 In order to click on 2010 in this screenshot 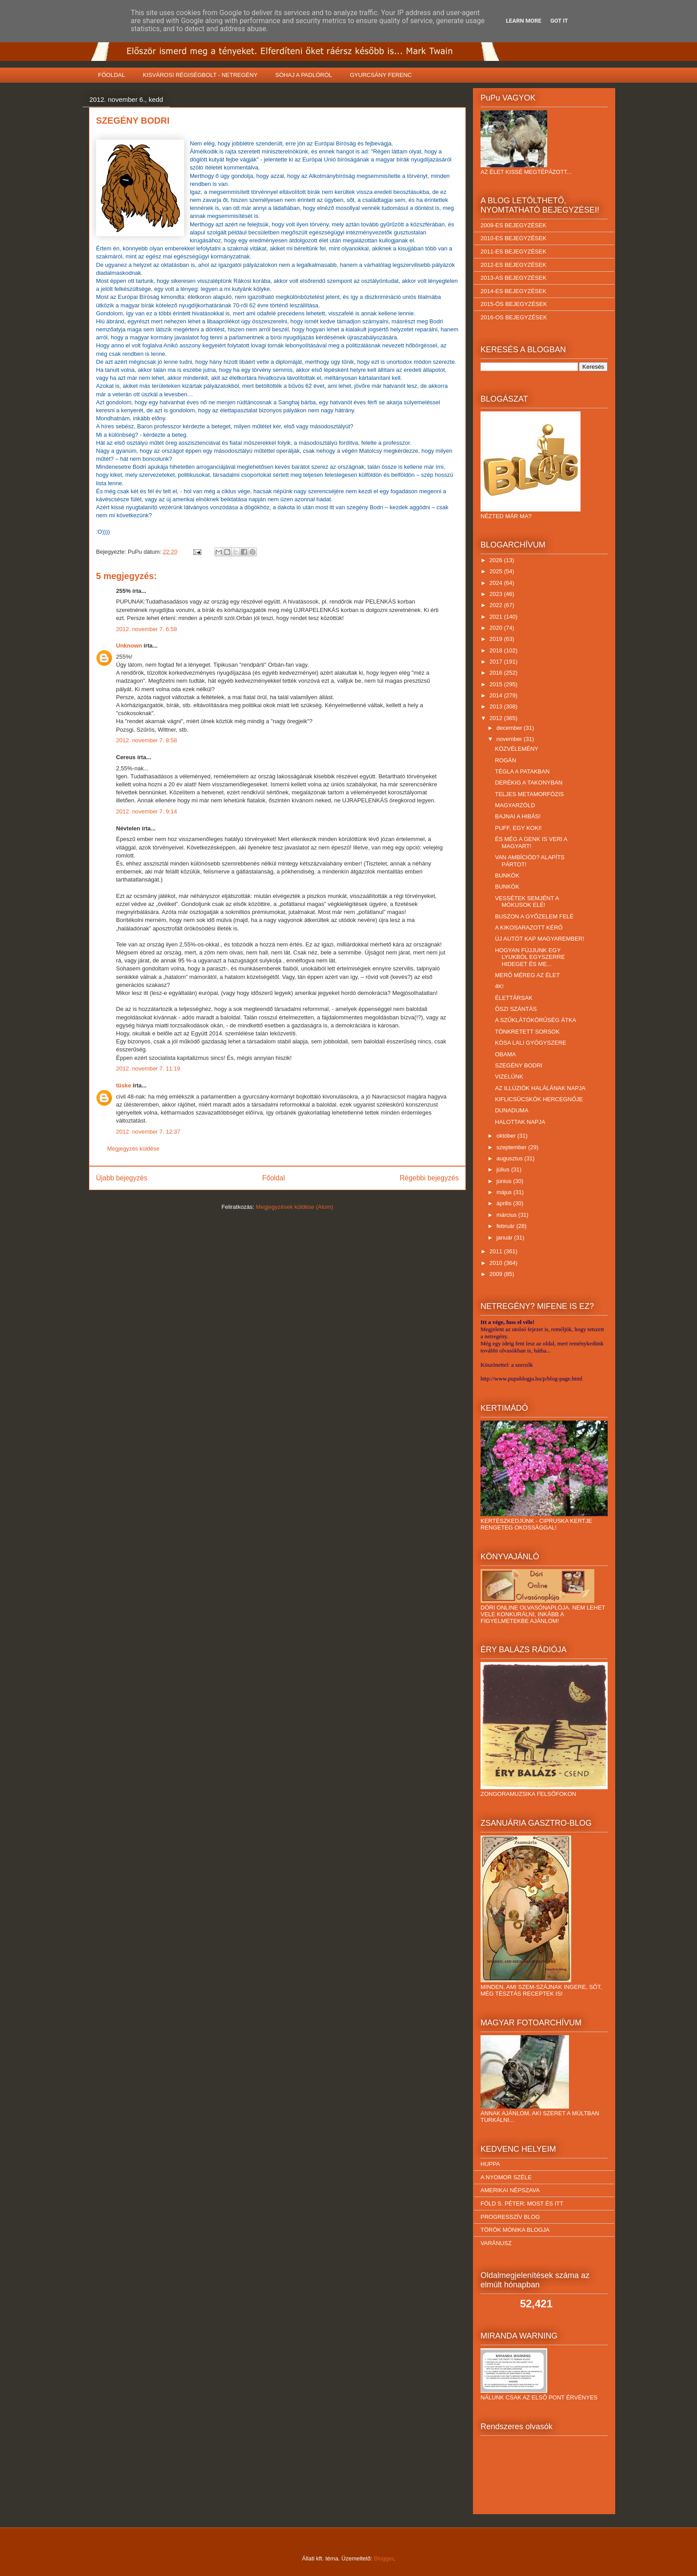, I will do `click(496, 1263)`.